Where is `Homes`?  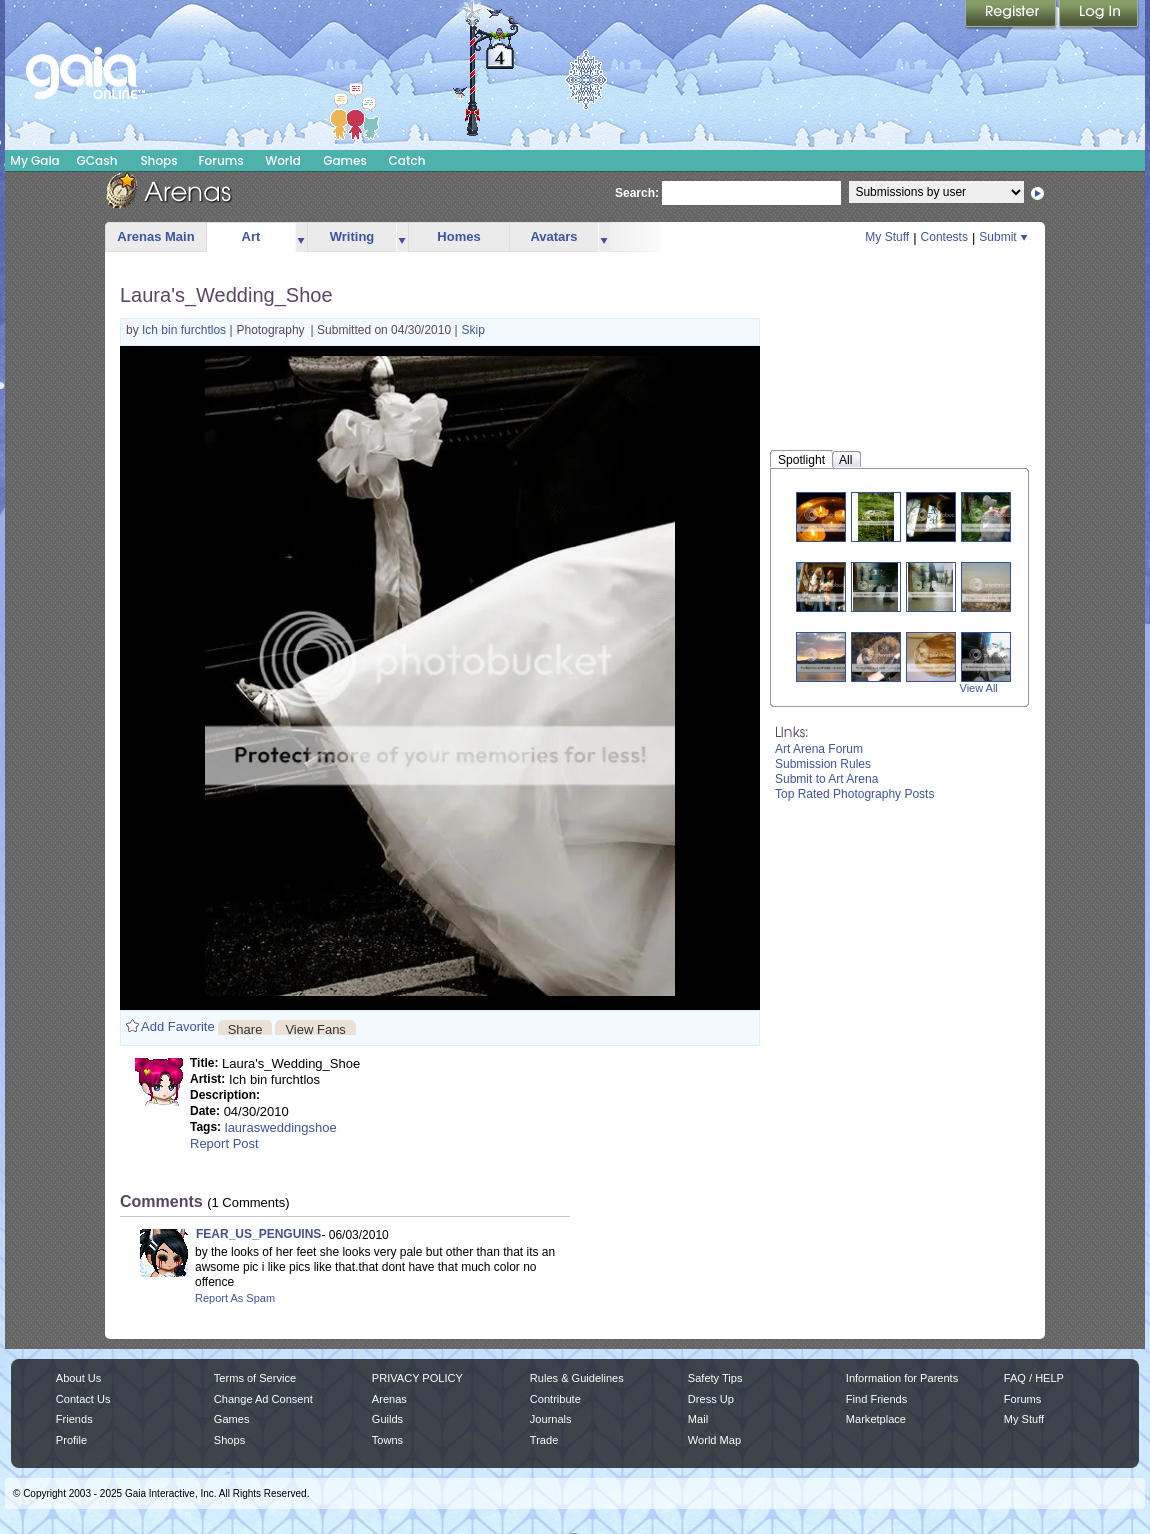
Homes is located at coordinates (458, 236).